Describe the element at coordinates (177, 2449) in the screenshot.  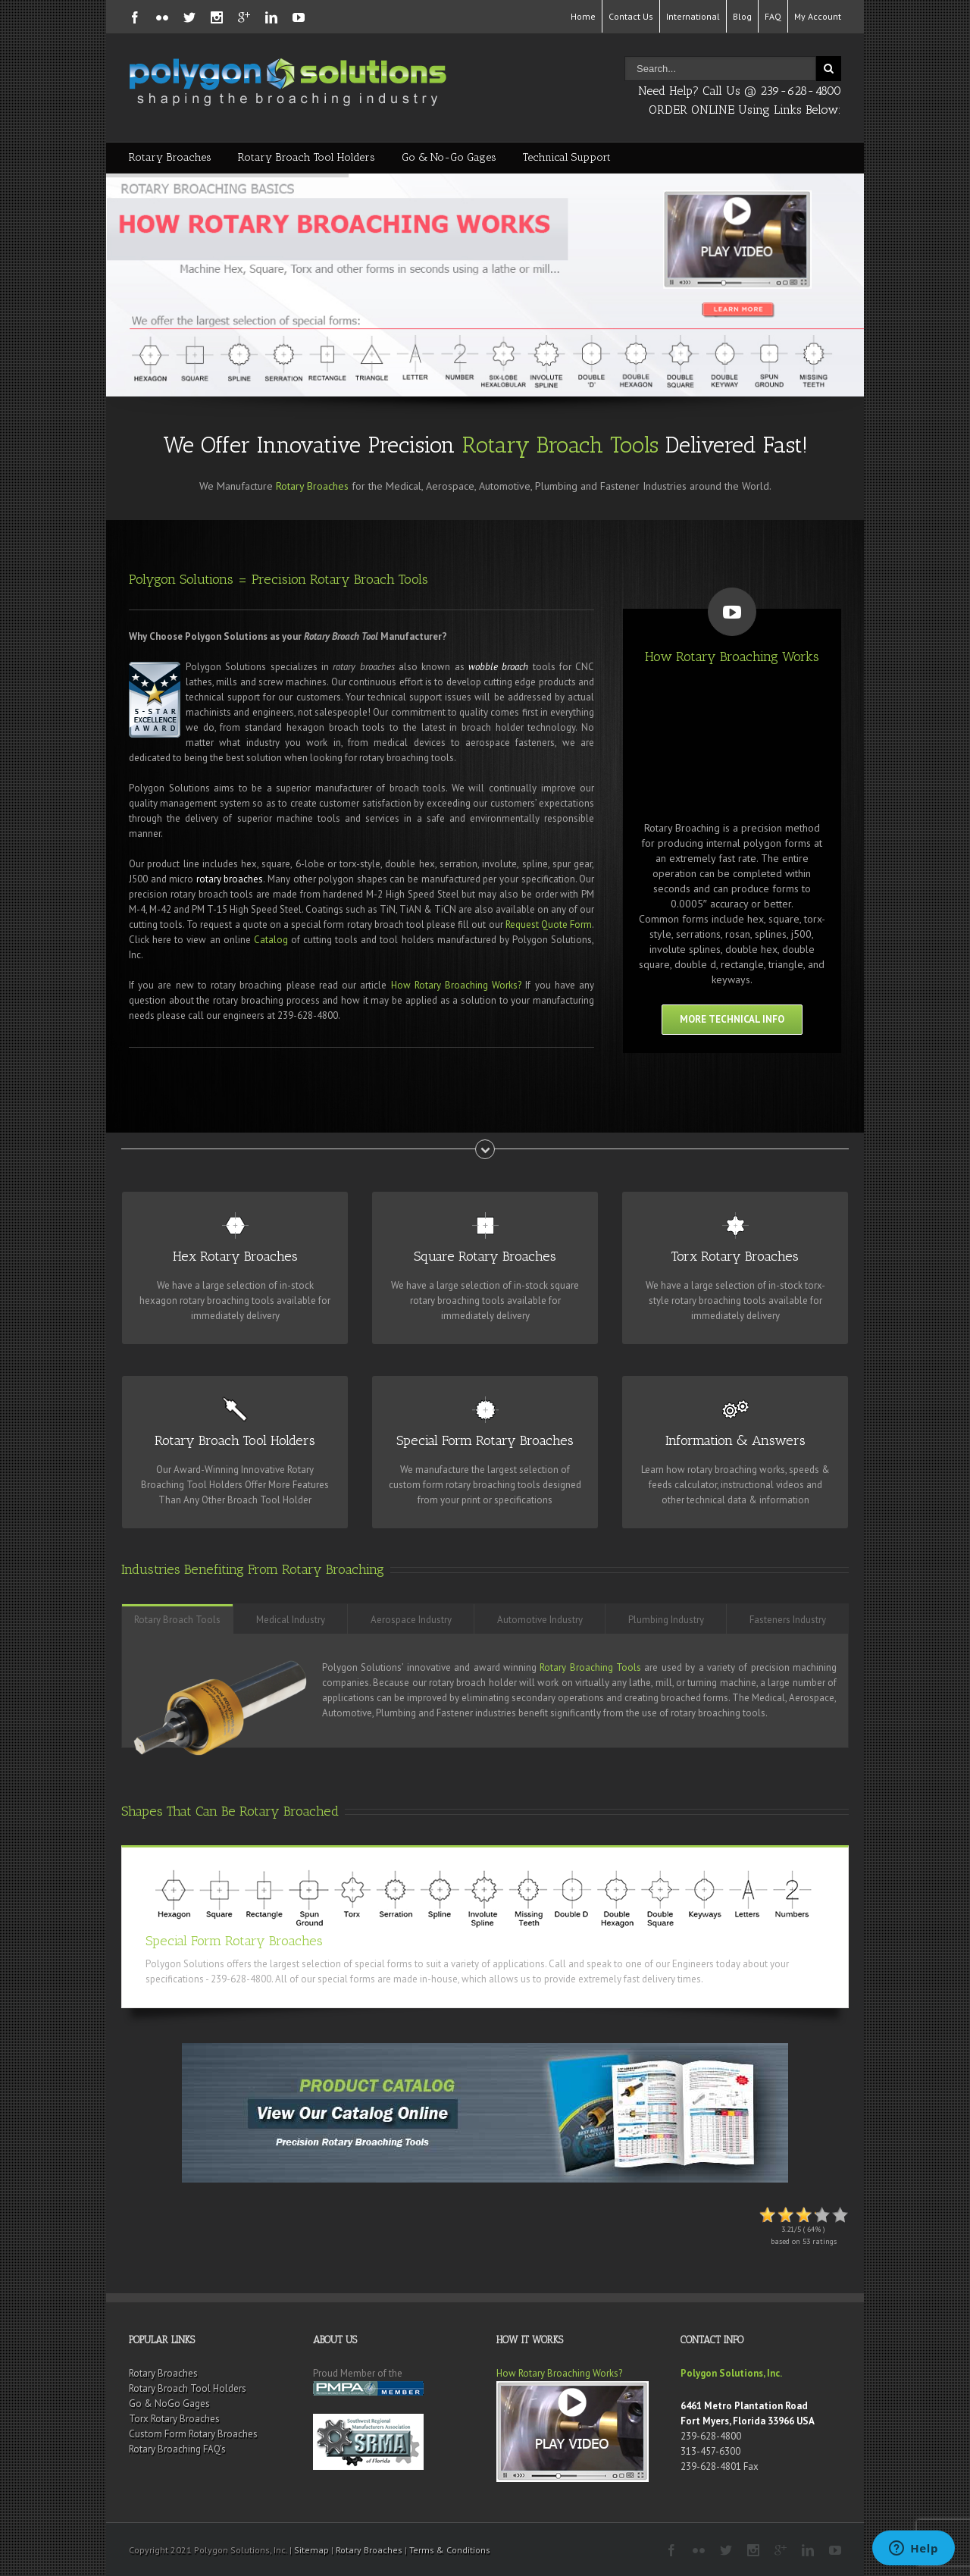
I see `Rotary Broaching FAQ’s` at that location.